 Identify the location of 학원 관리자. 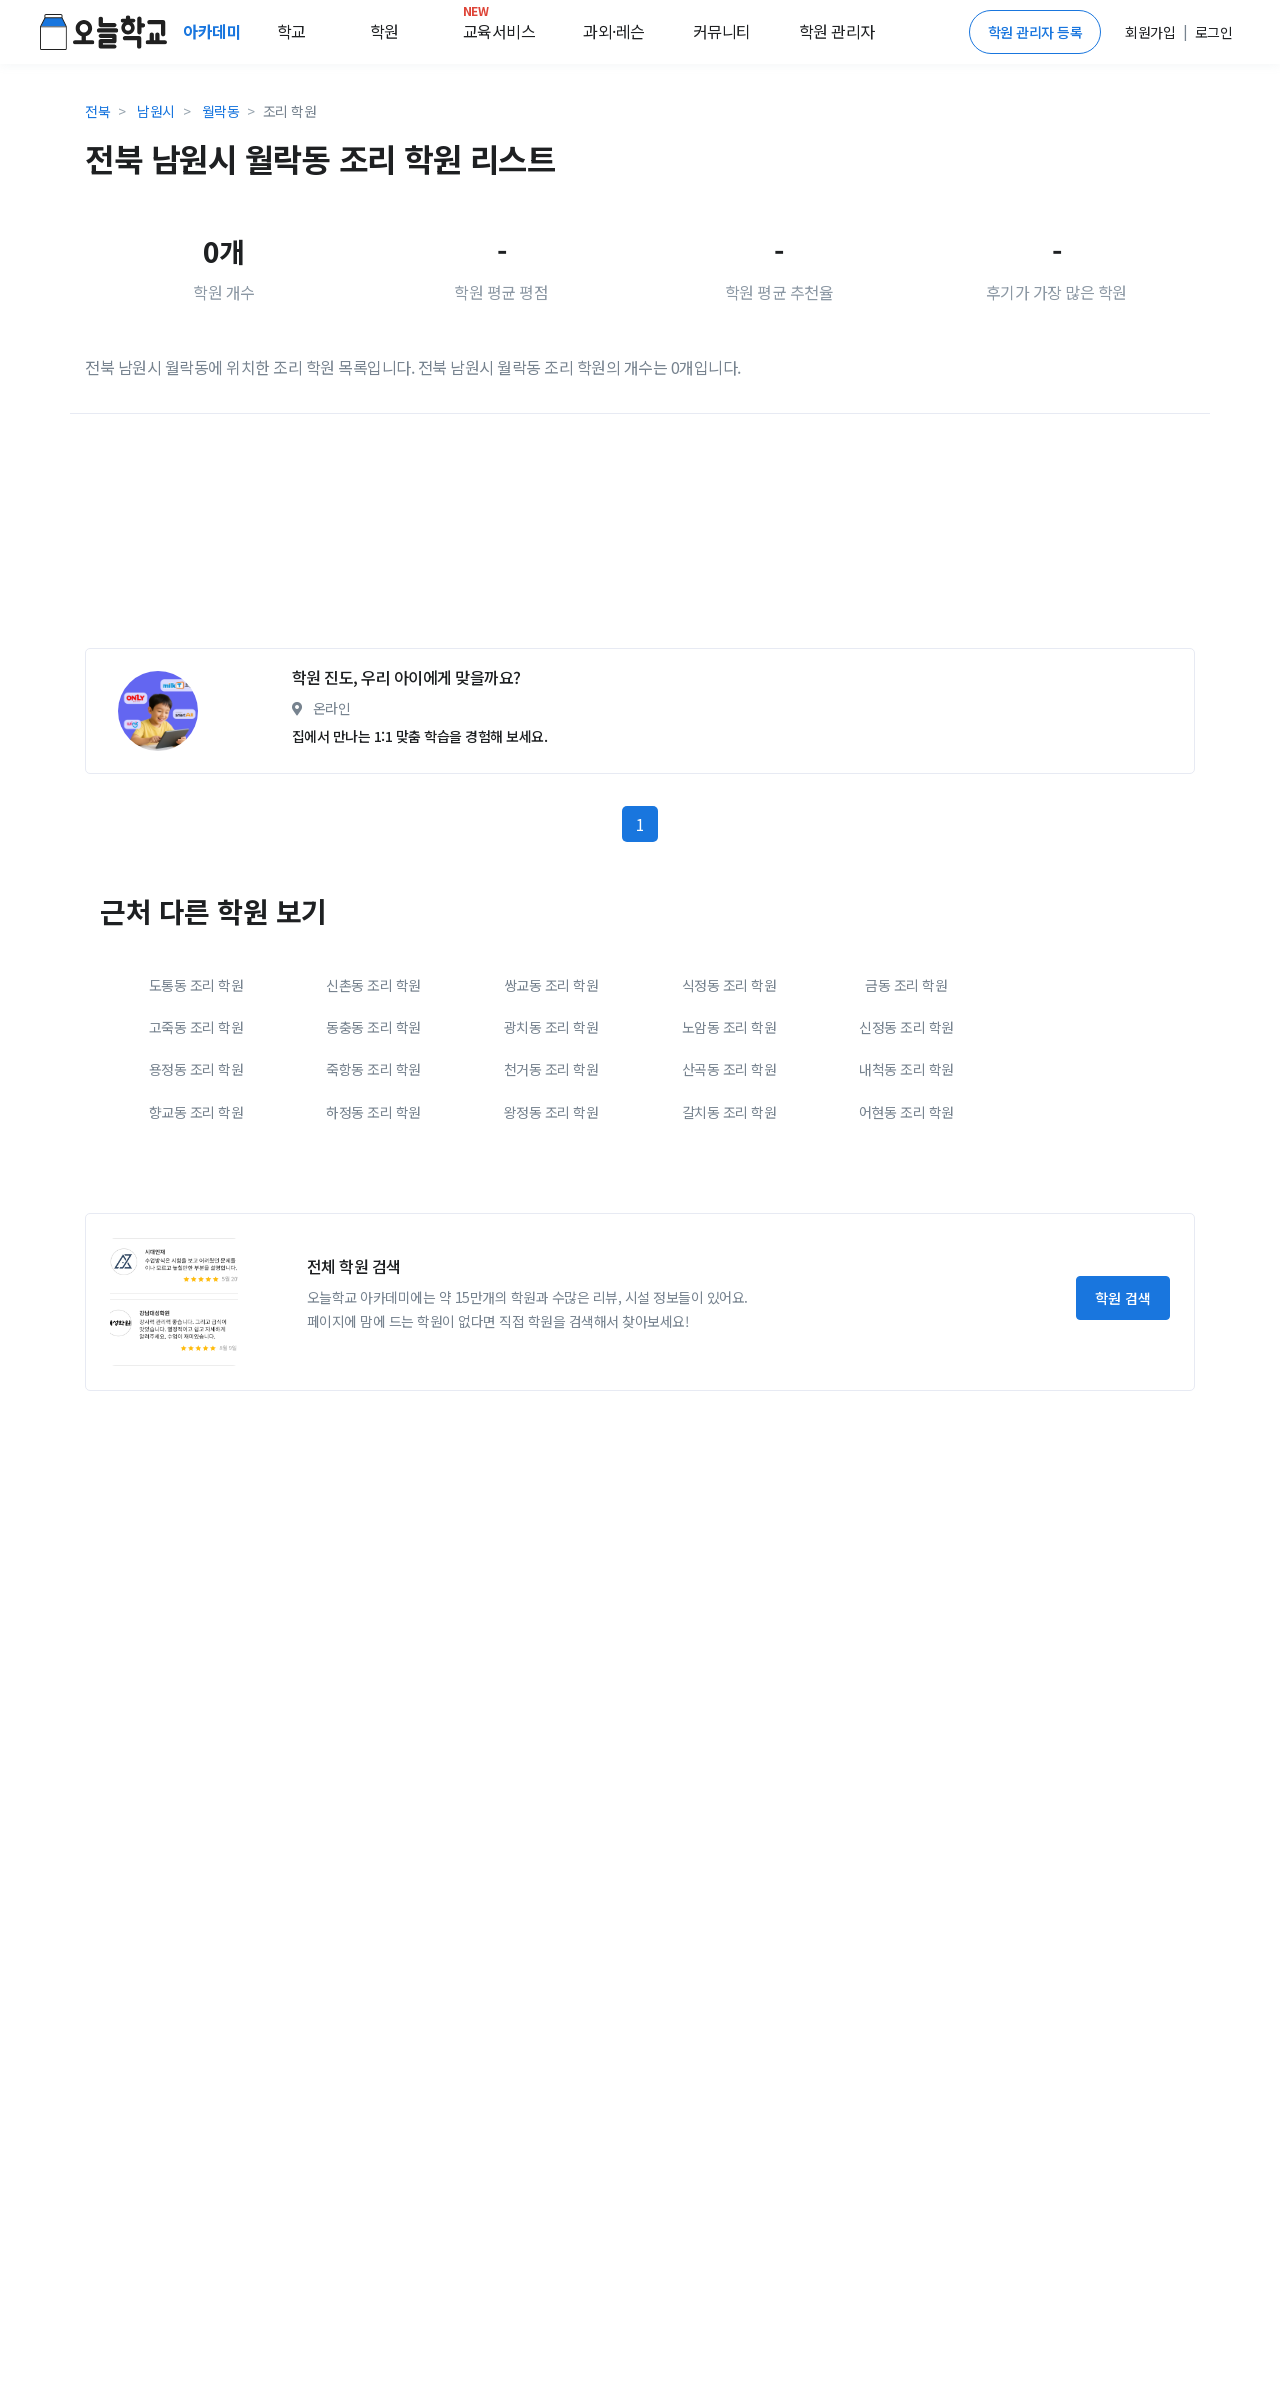
(837, 31).